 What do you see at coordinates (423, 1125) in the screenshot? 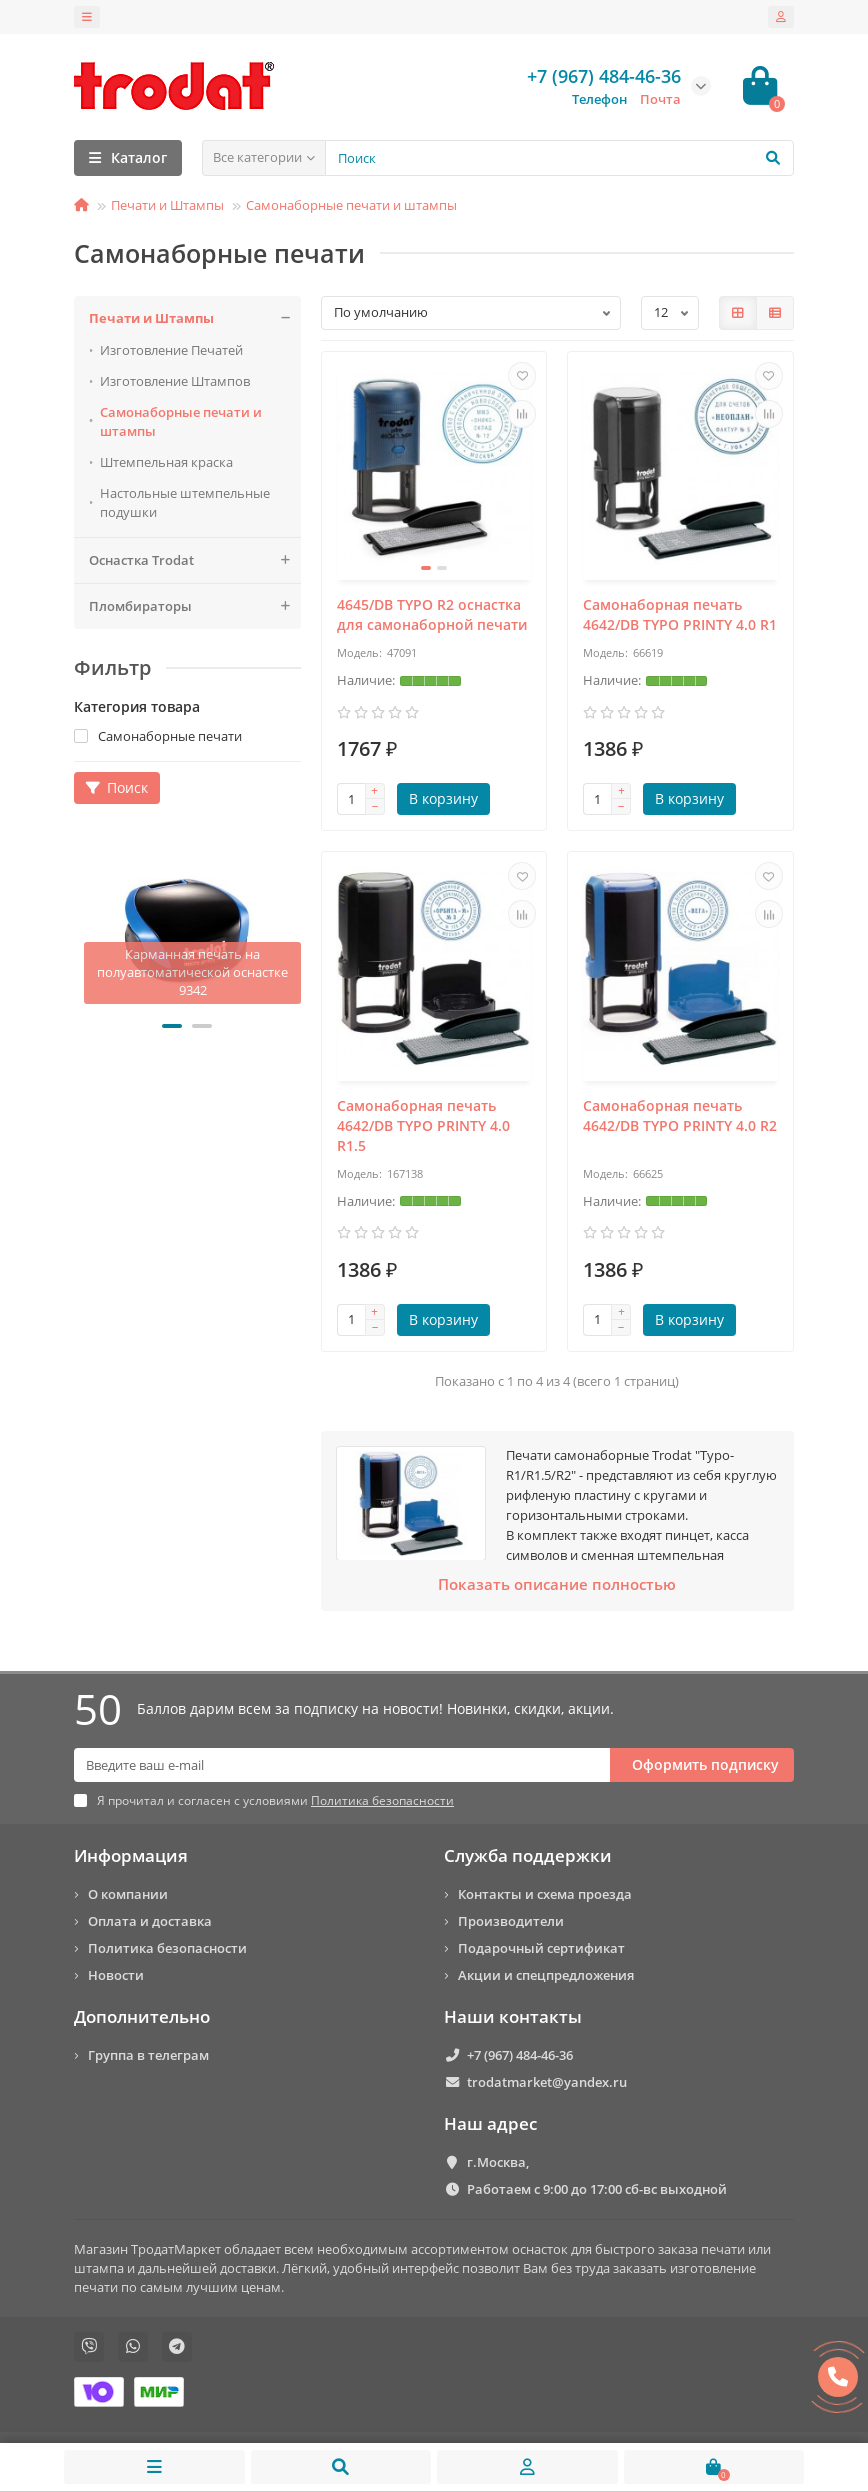
I see `Самонаборная печать 4642/DB TYPO PRINTY 4.0 R1.5` at bounding box center [423, 1125].